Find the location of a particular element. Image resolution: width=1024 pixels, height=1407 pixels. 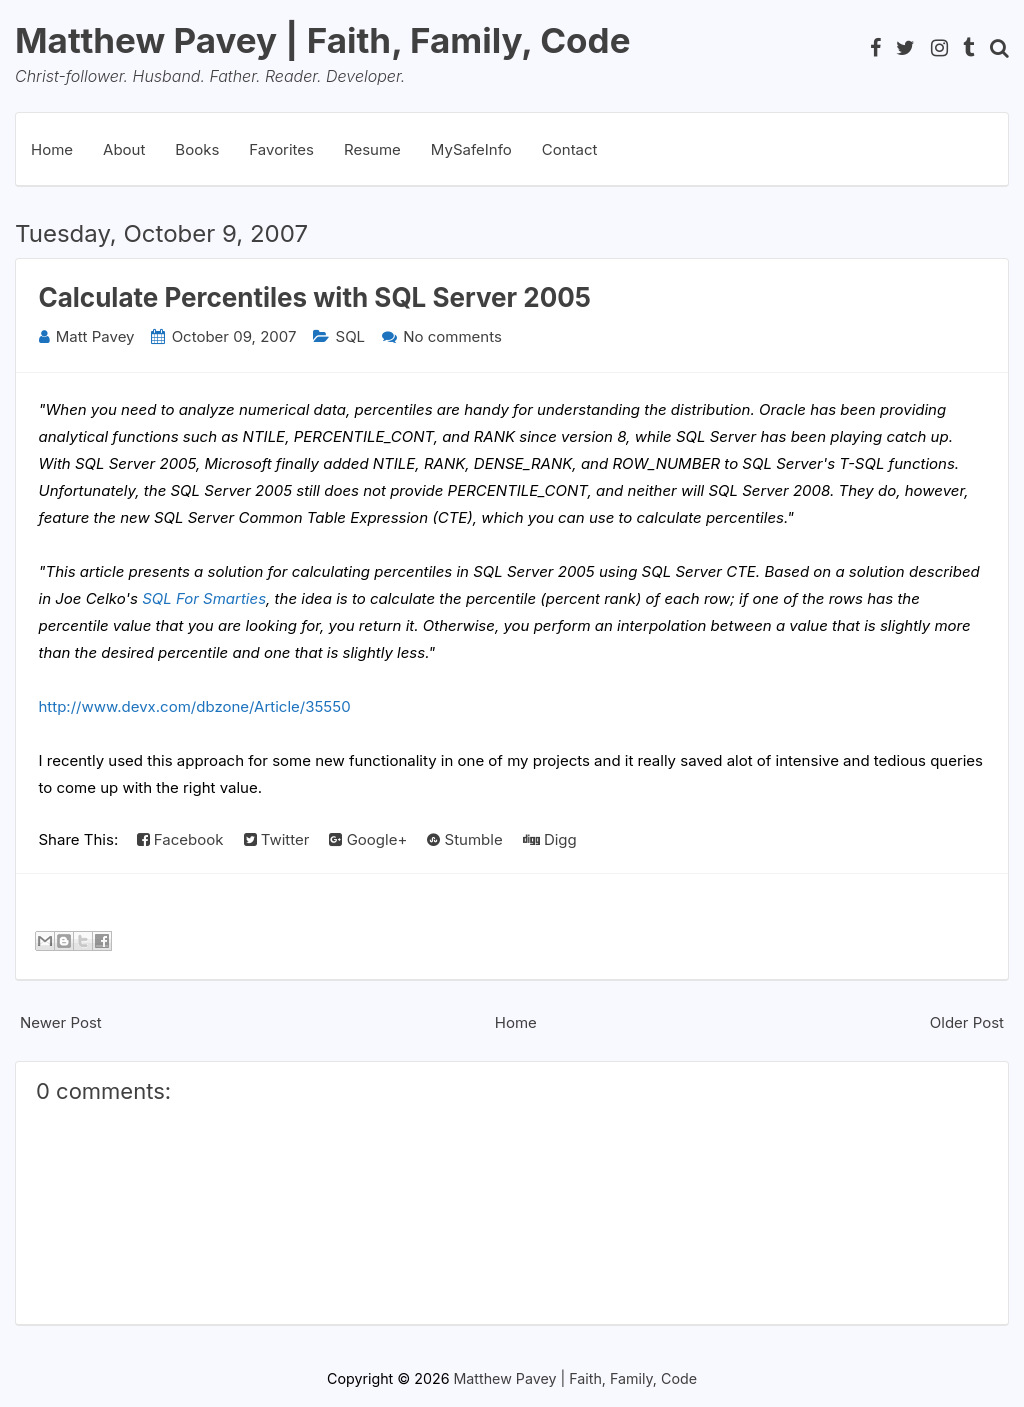

SQL is located at coordinates (351, 336).